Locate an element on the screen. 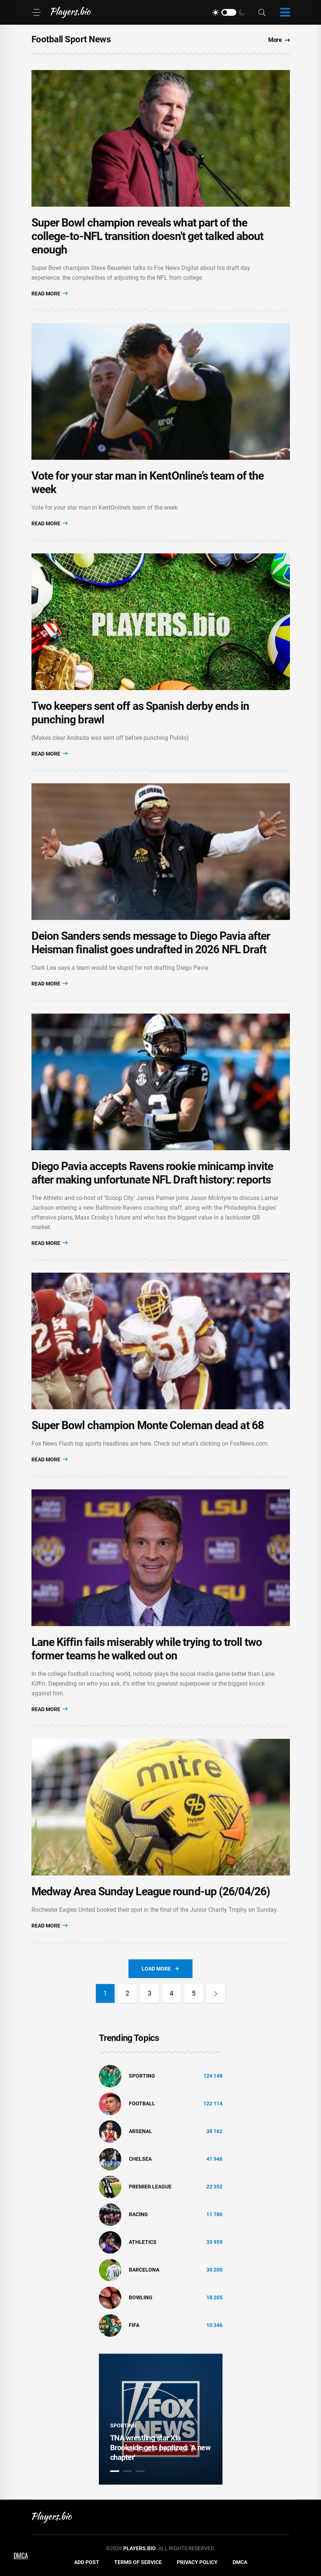  Sporting is located at coordinates (142, 2076).